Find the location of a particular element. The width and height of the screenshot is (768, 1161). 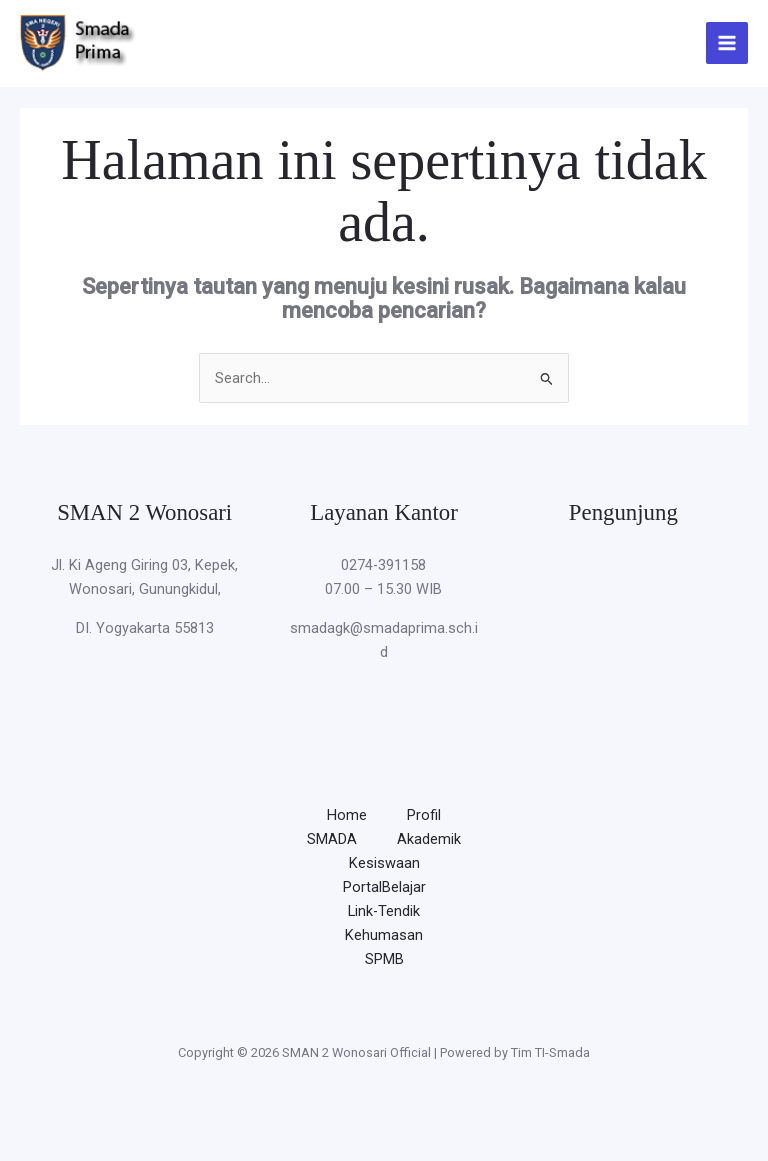

Kehumasan [button] is located at coordinates (384, 935).